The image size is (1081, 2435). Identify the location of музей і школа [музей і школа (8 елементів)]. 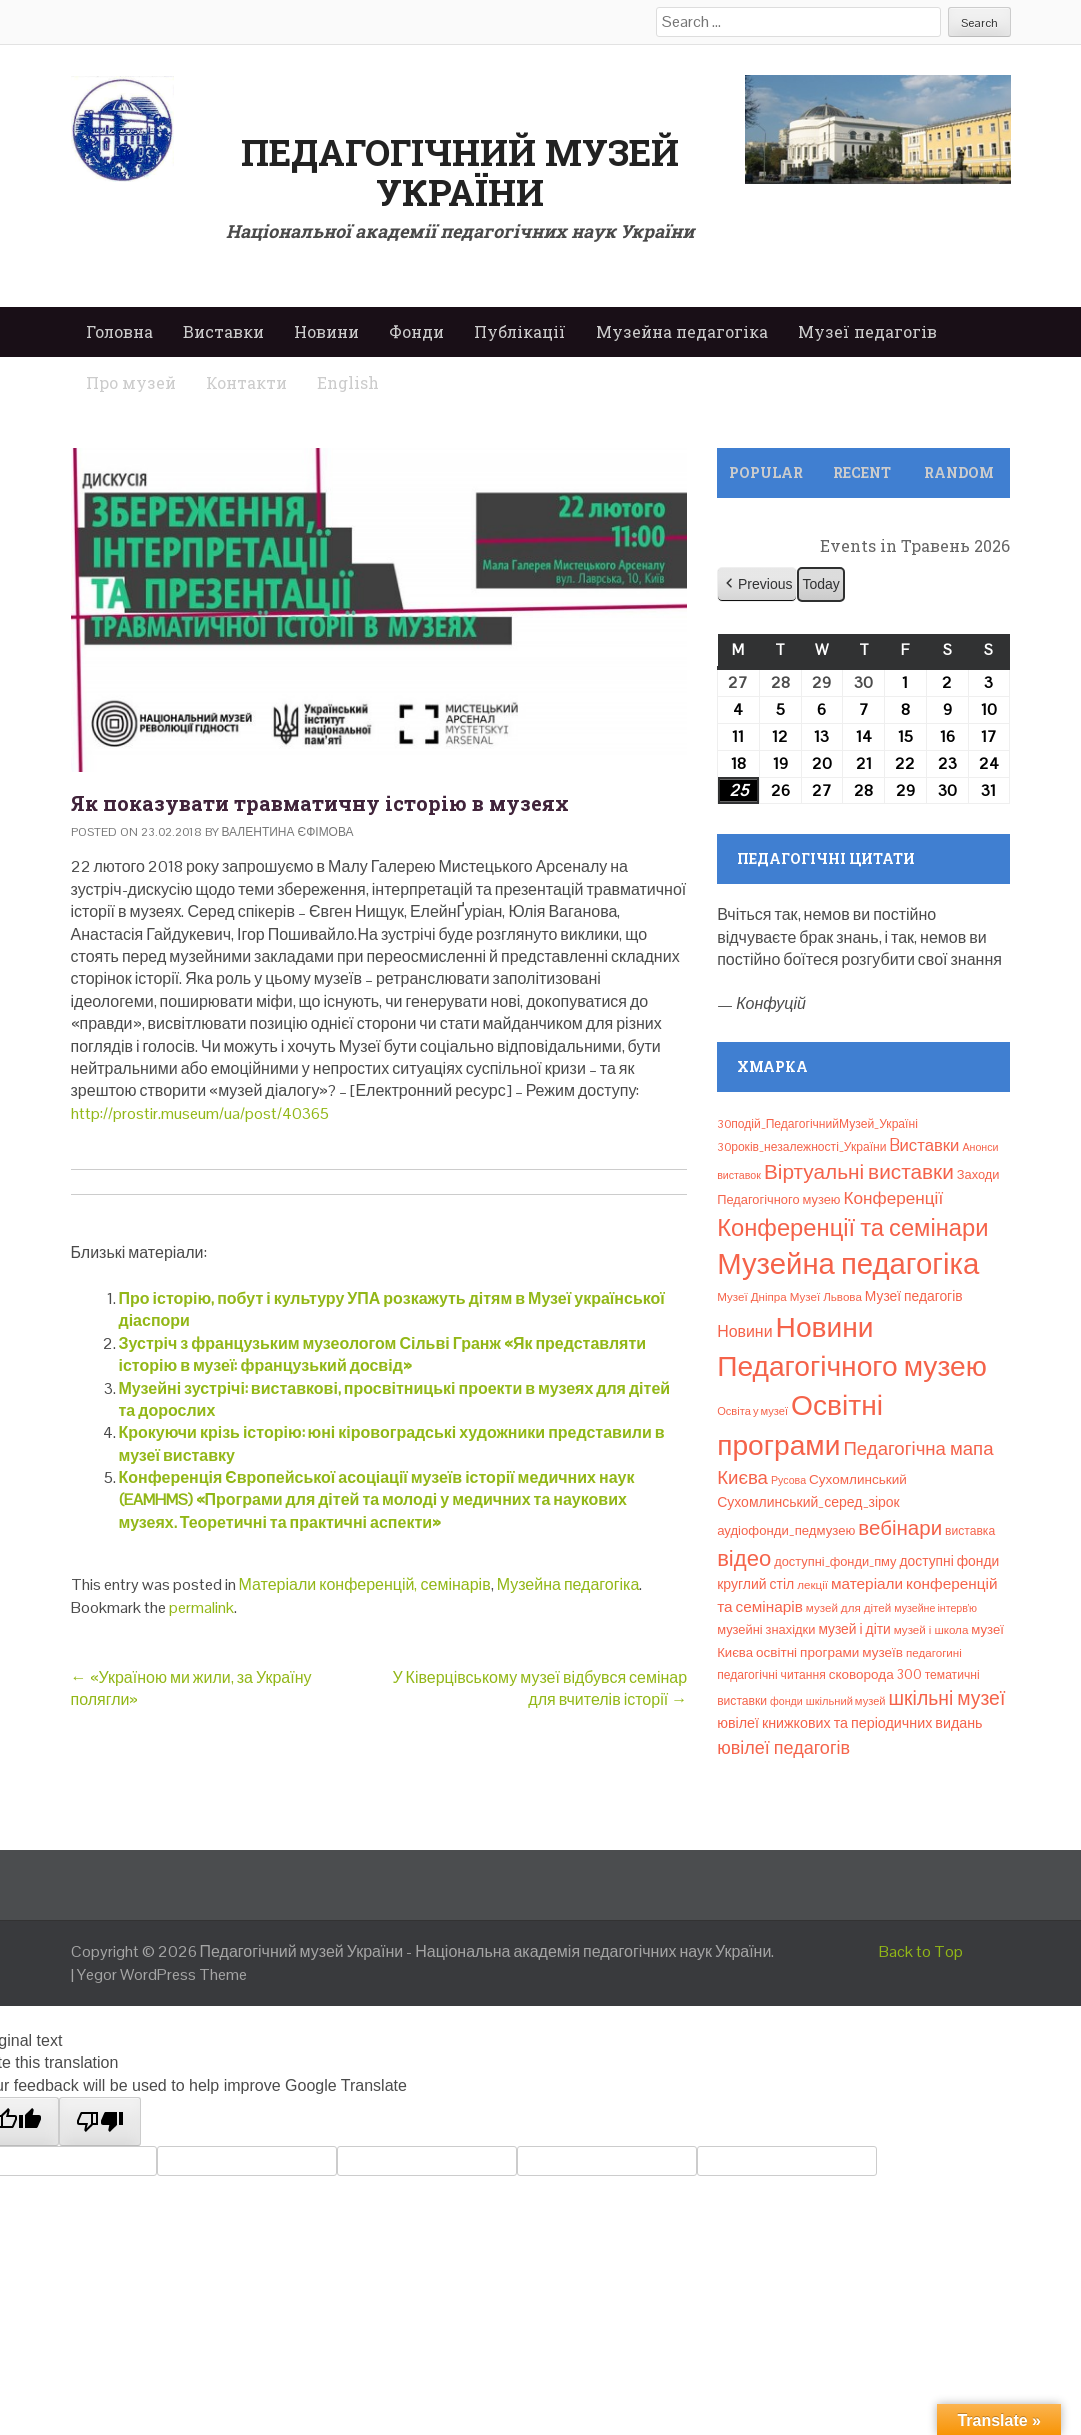
(931, 1630).